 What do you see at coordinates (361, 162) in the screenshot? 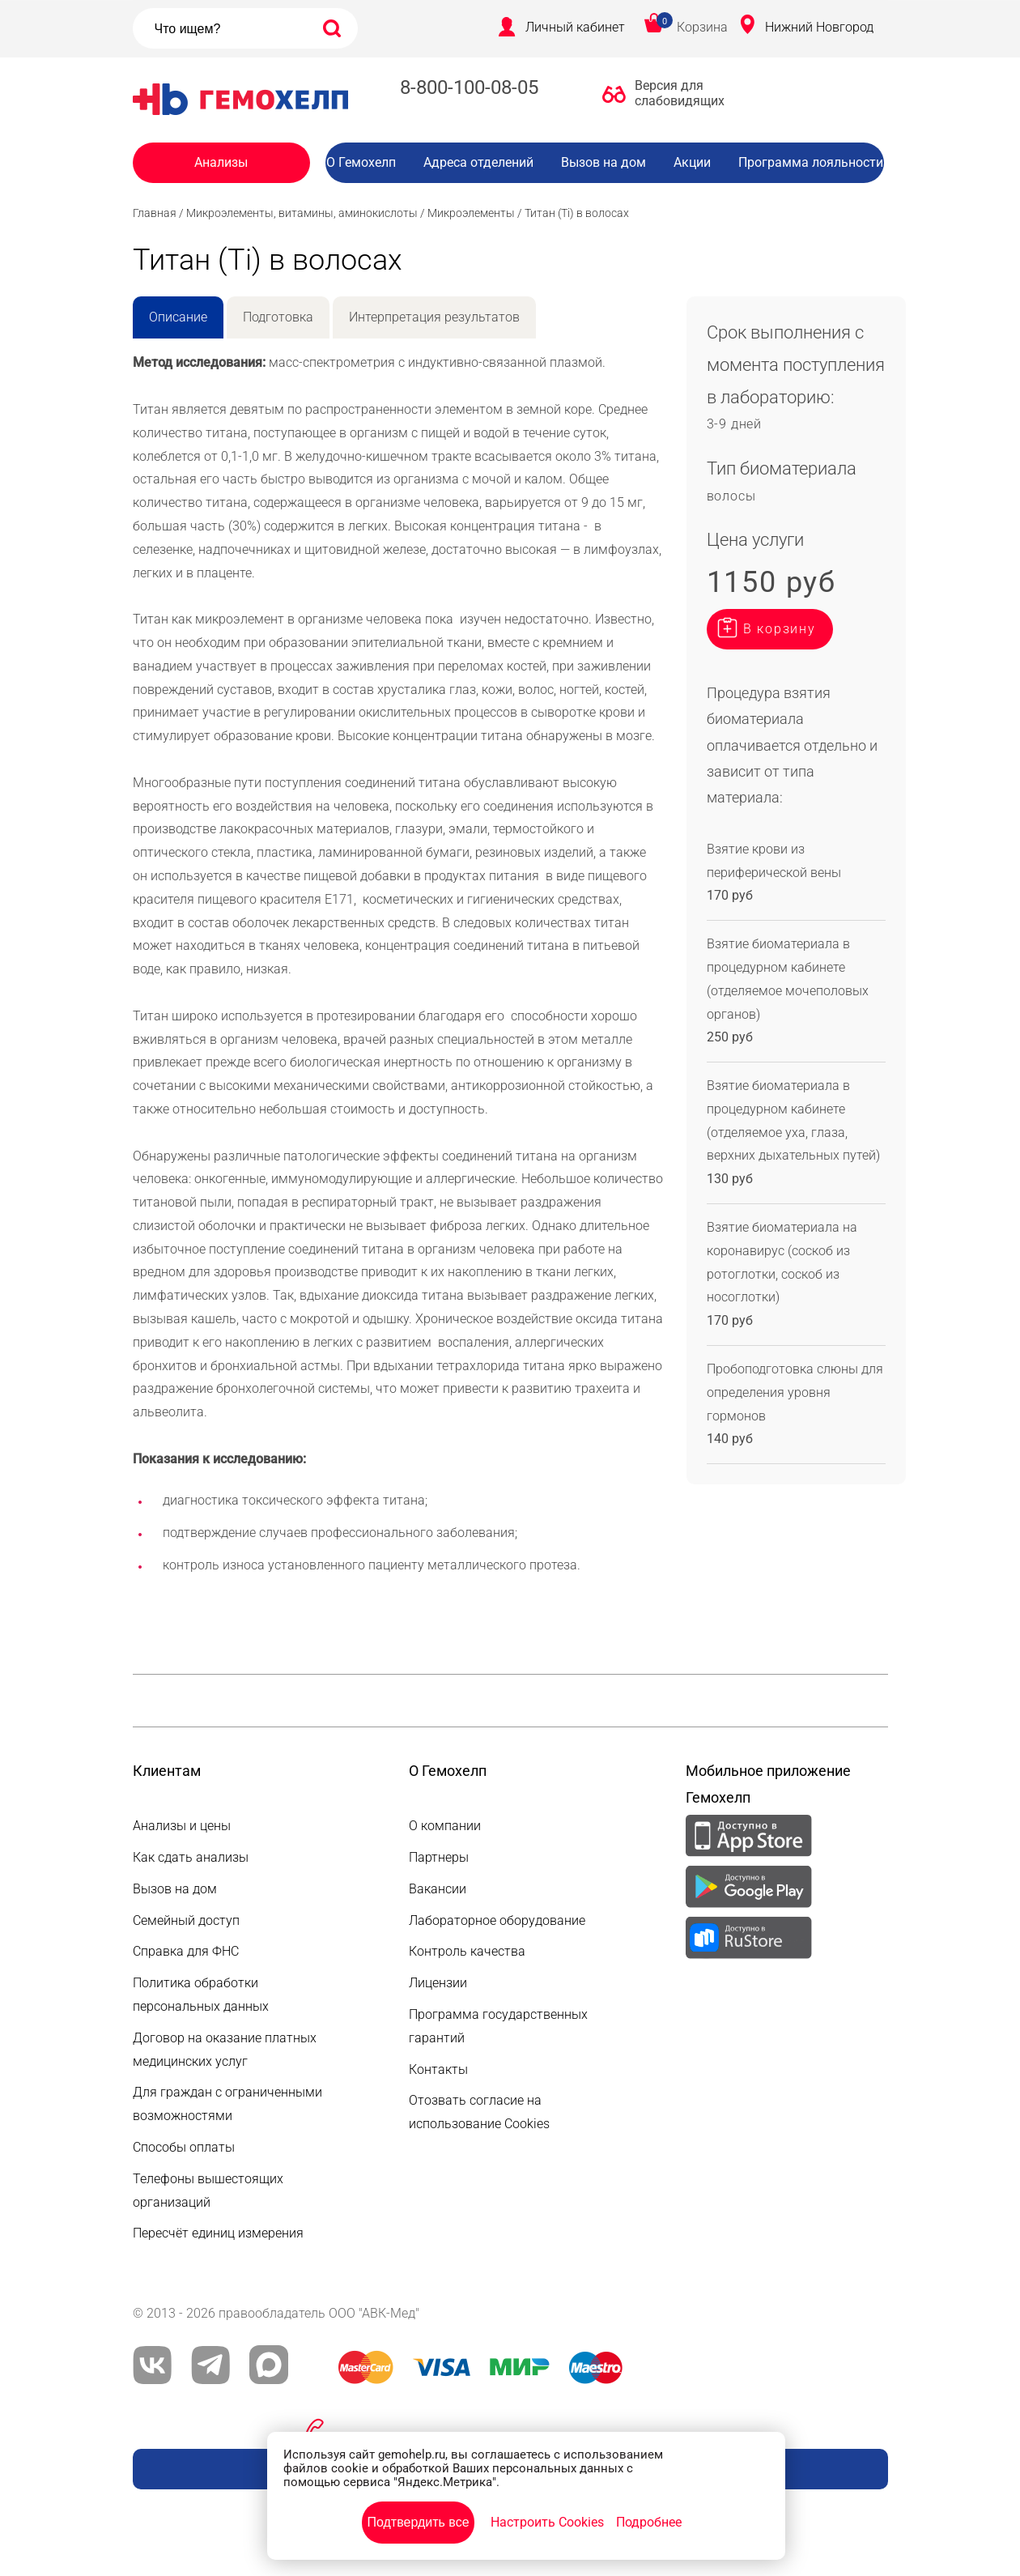
I see `О Гемохелп` at bounding box center [361, 162].